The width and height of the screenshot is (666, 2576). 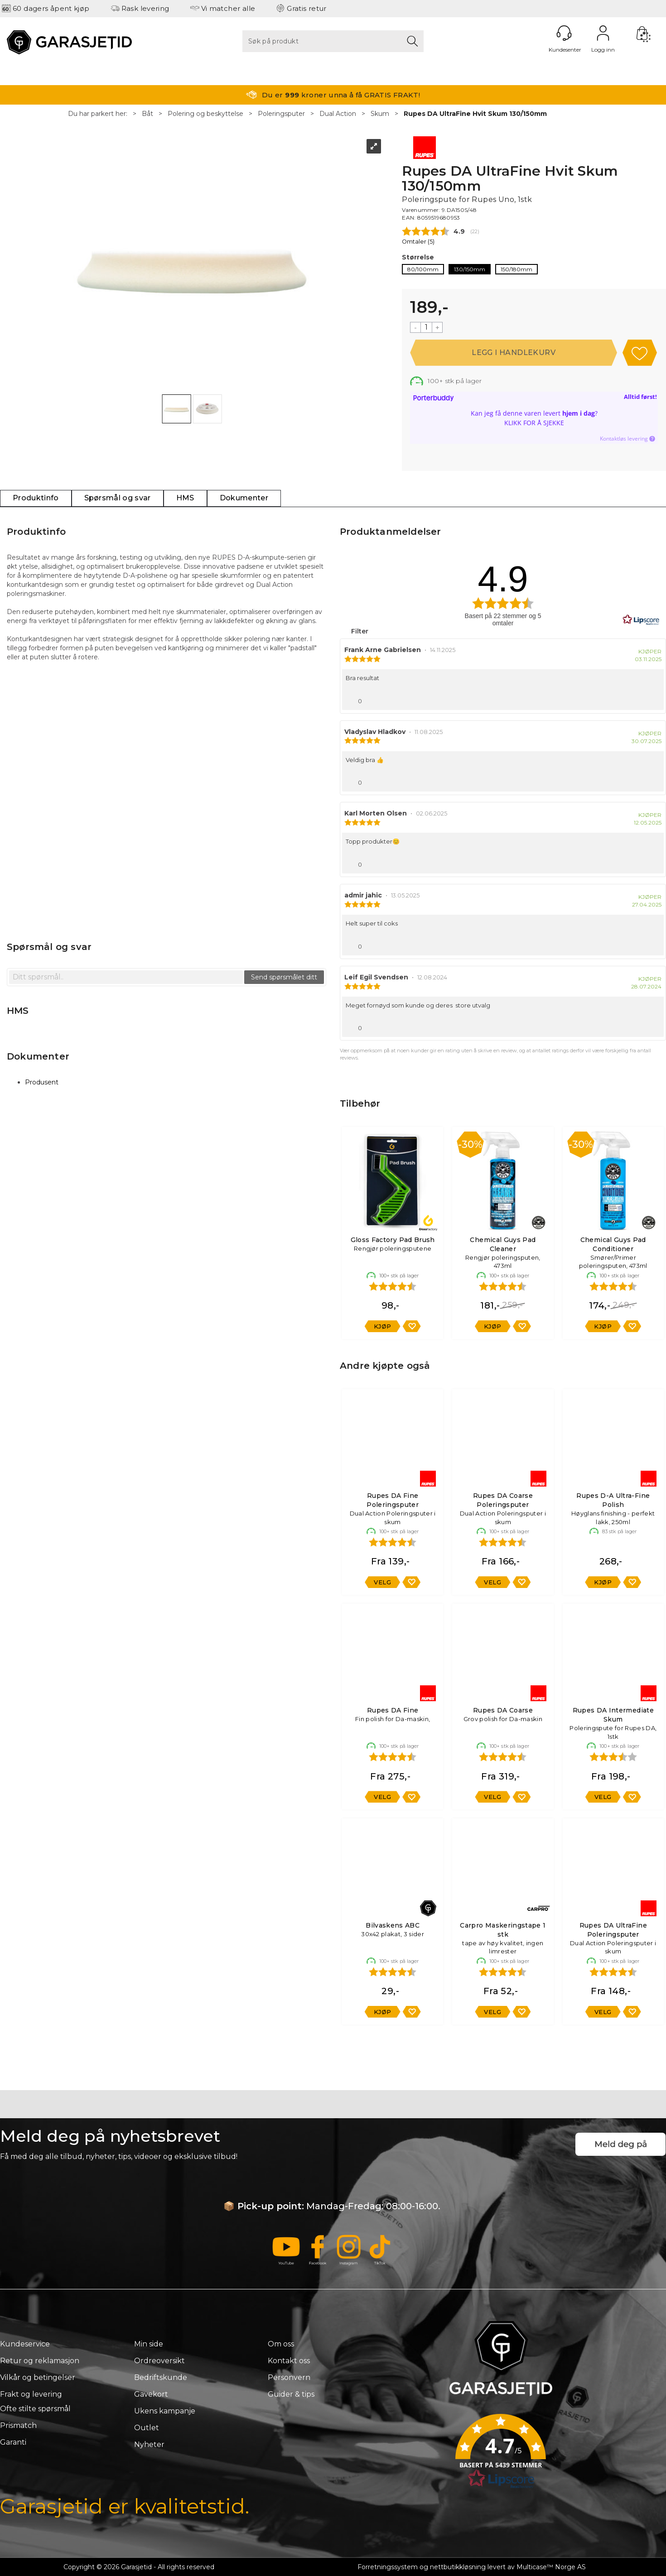 I want to click on Retur og reklamasjon, so click(x=39, y=2360).